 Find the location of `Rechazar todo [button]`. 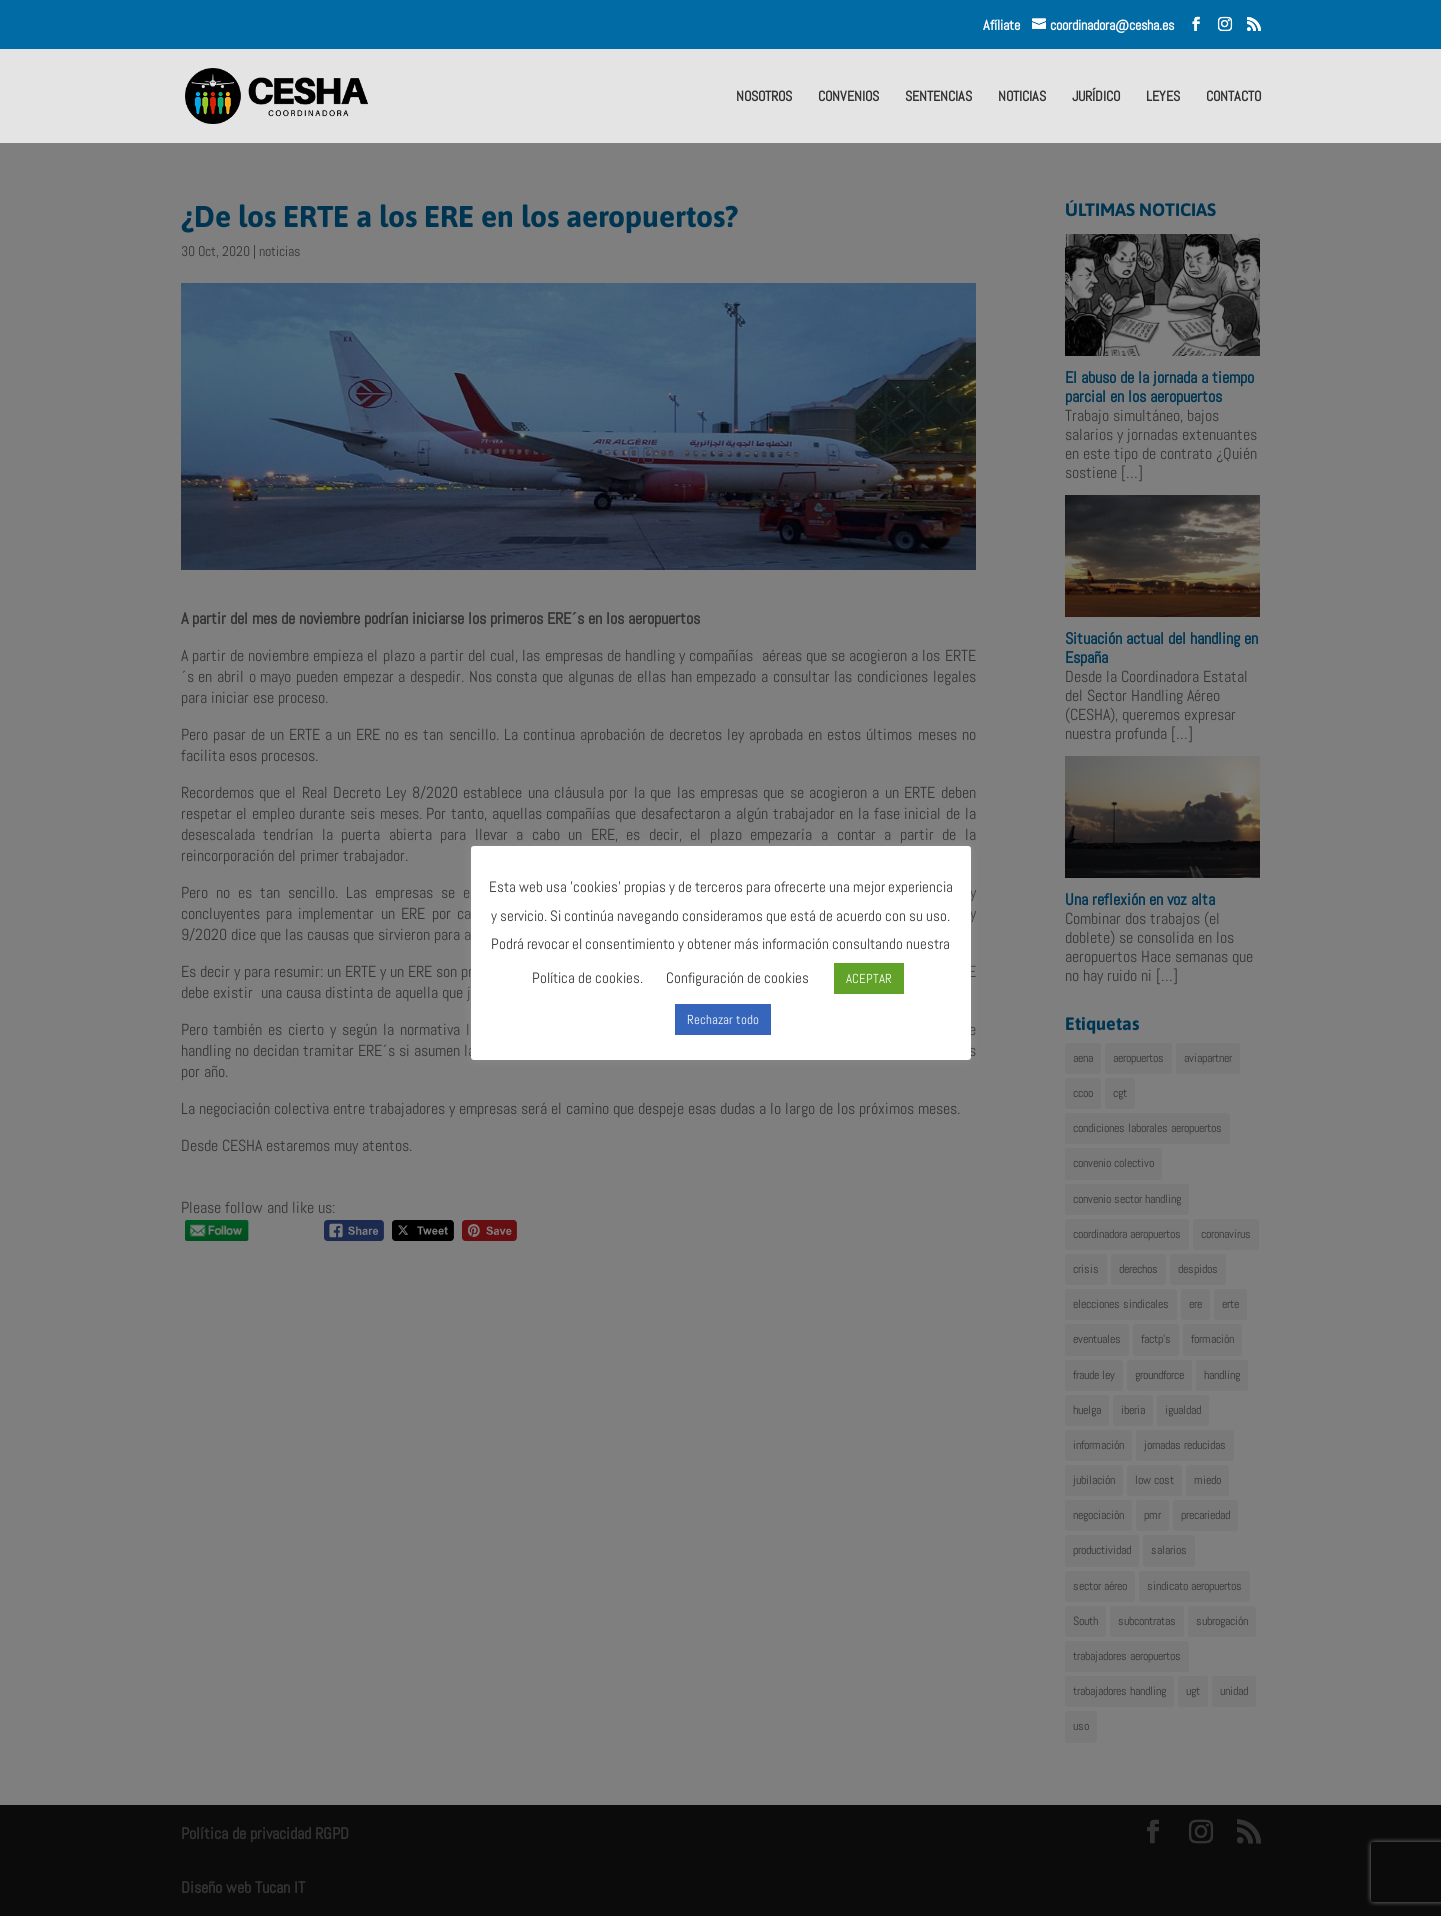

Rechazar todo [button] is located at coordinates (723, 1019).